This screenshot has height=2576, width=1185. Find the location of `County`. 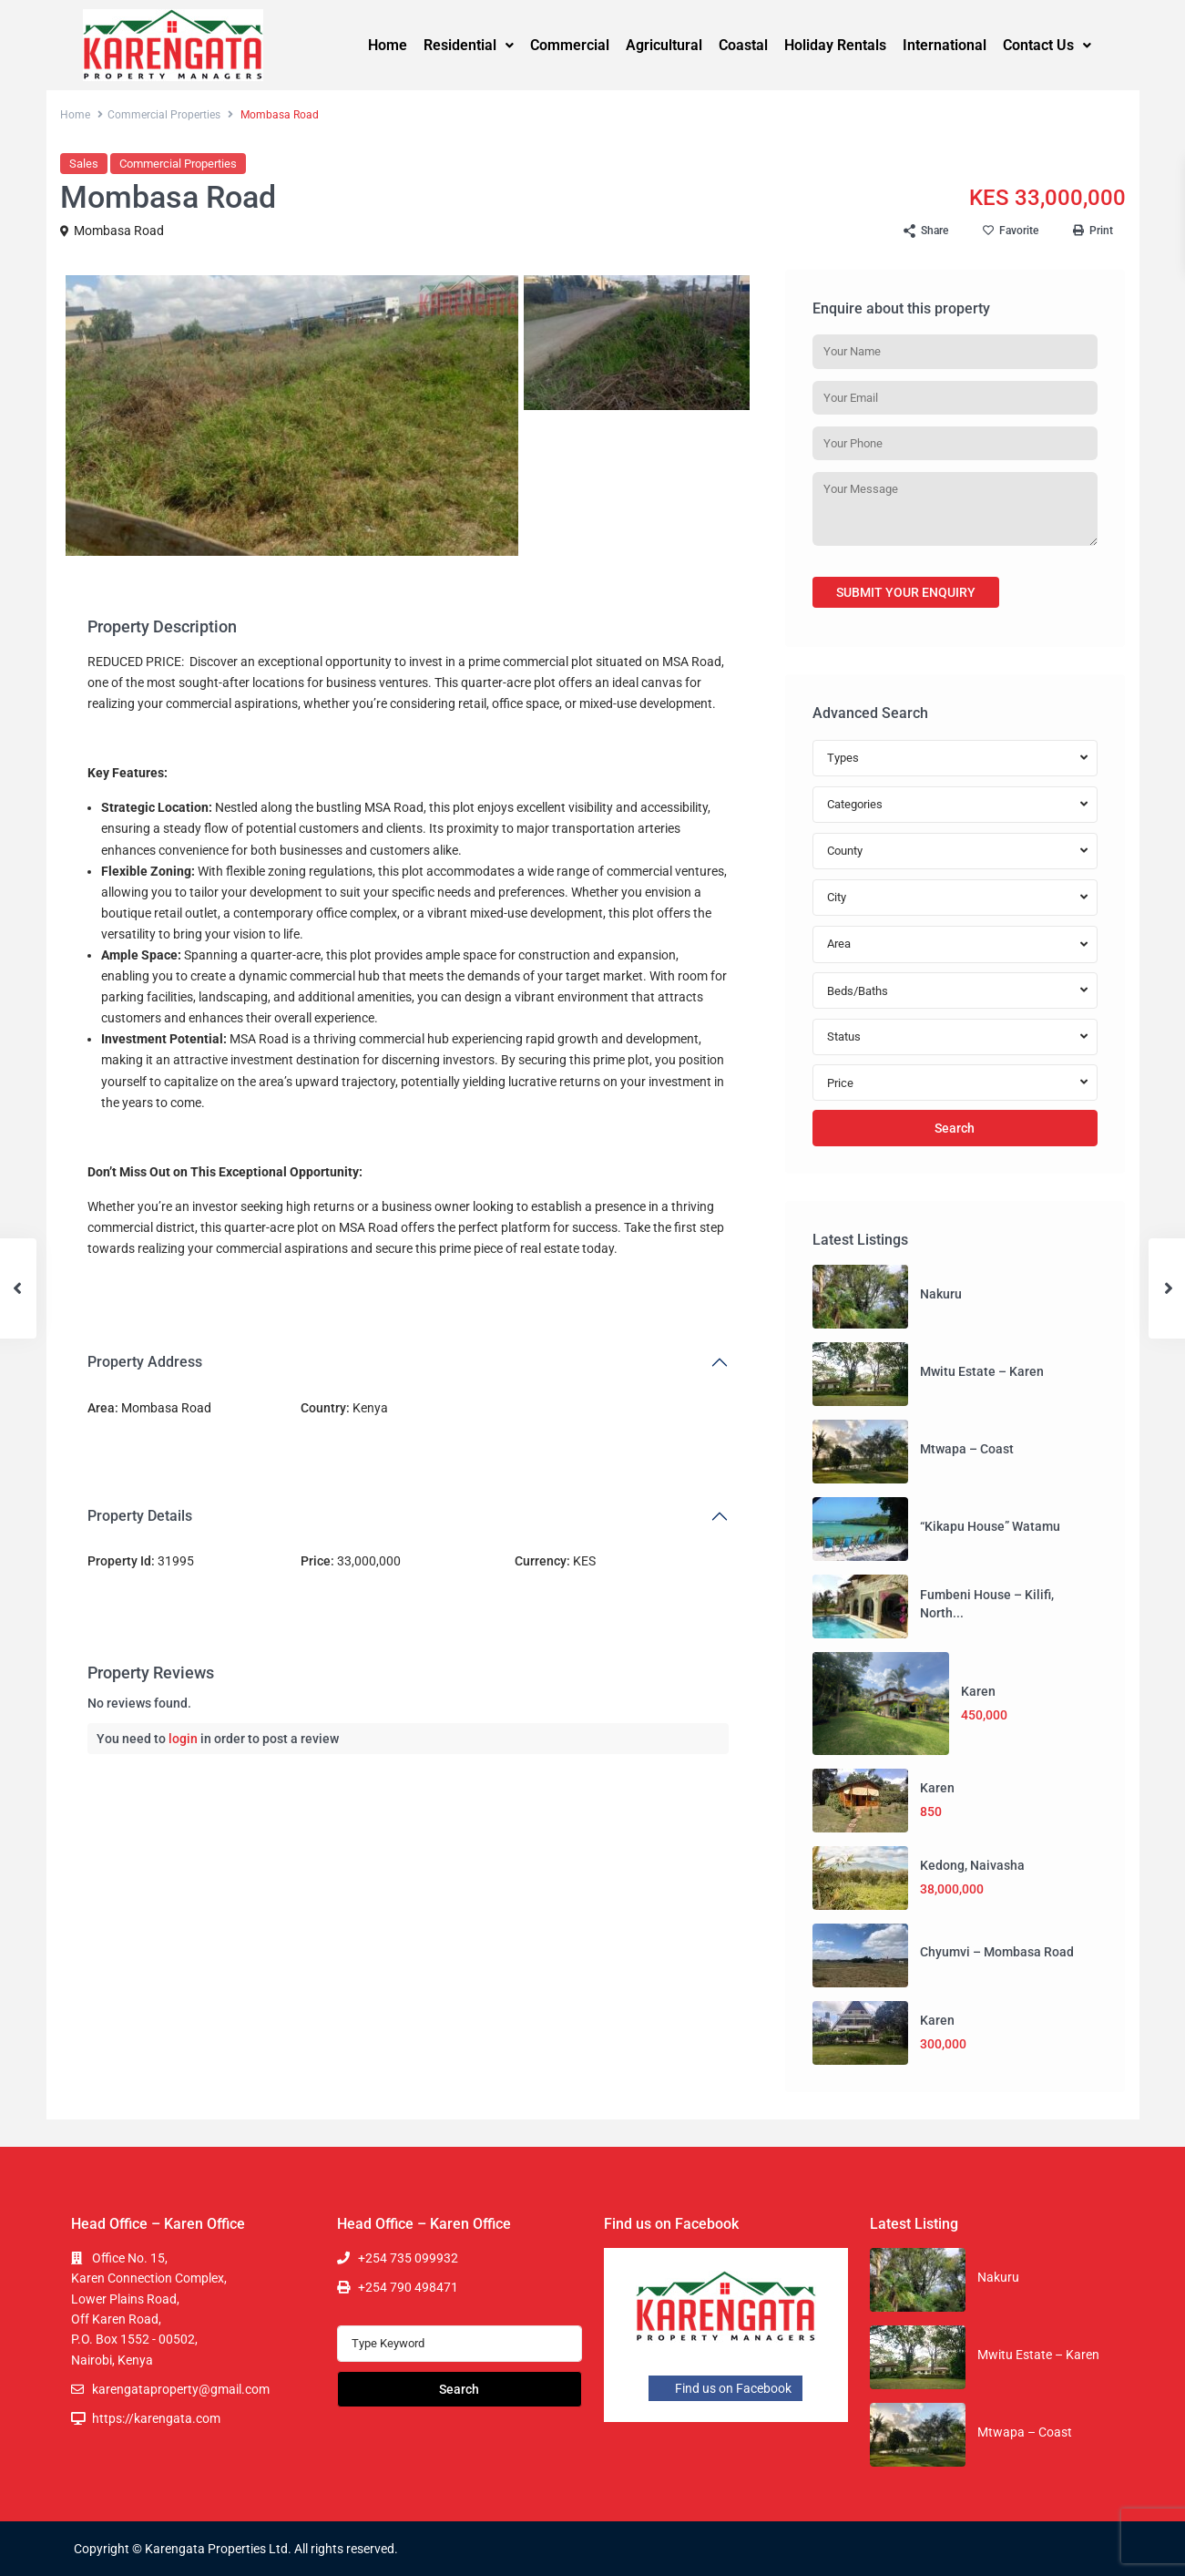

County is located at coordinates (845, 850).